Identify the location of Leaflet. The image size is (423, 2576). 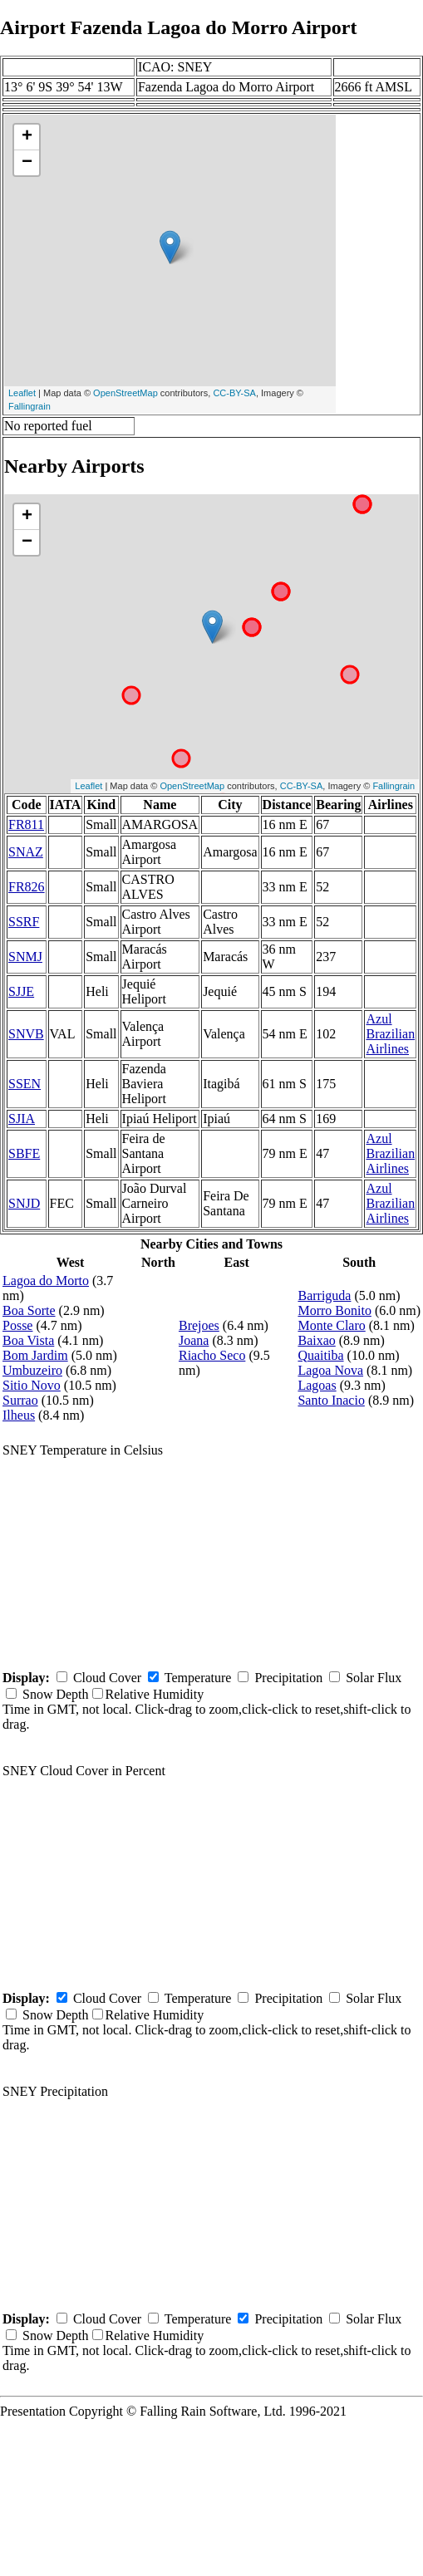
(22, 393).